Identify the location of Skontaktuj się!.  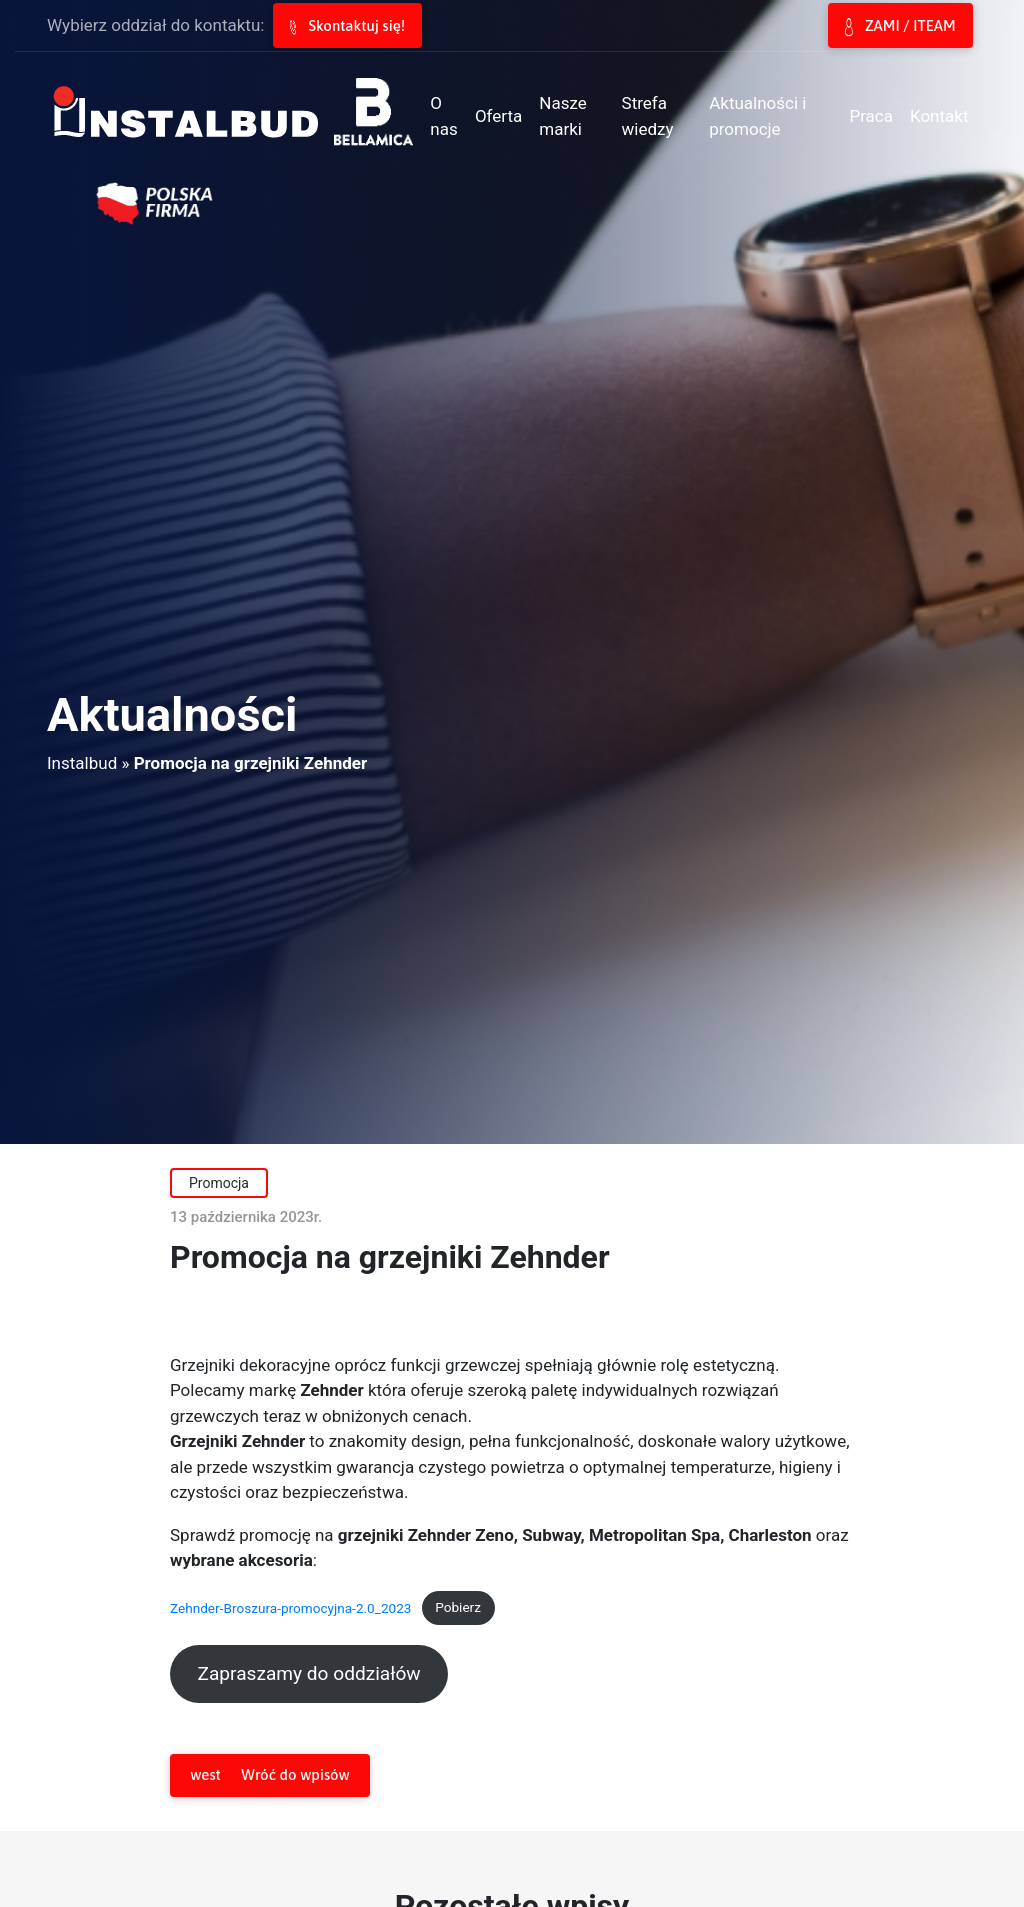
(347, 26).